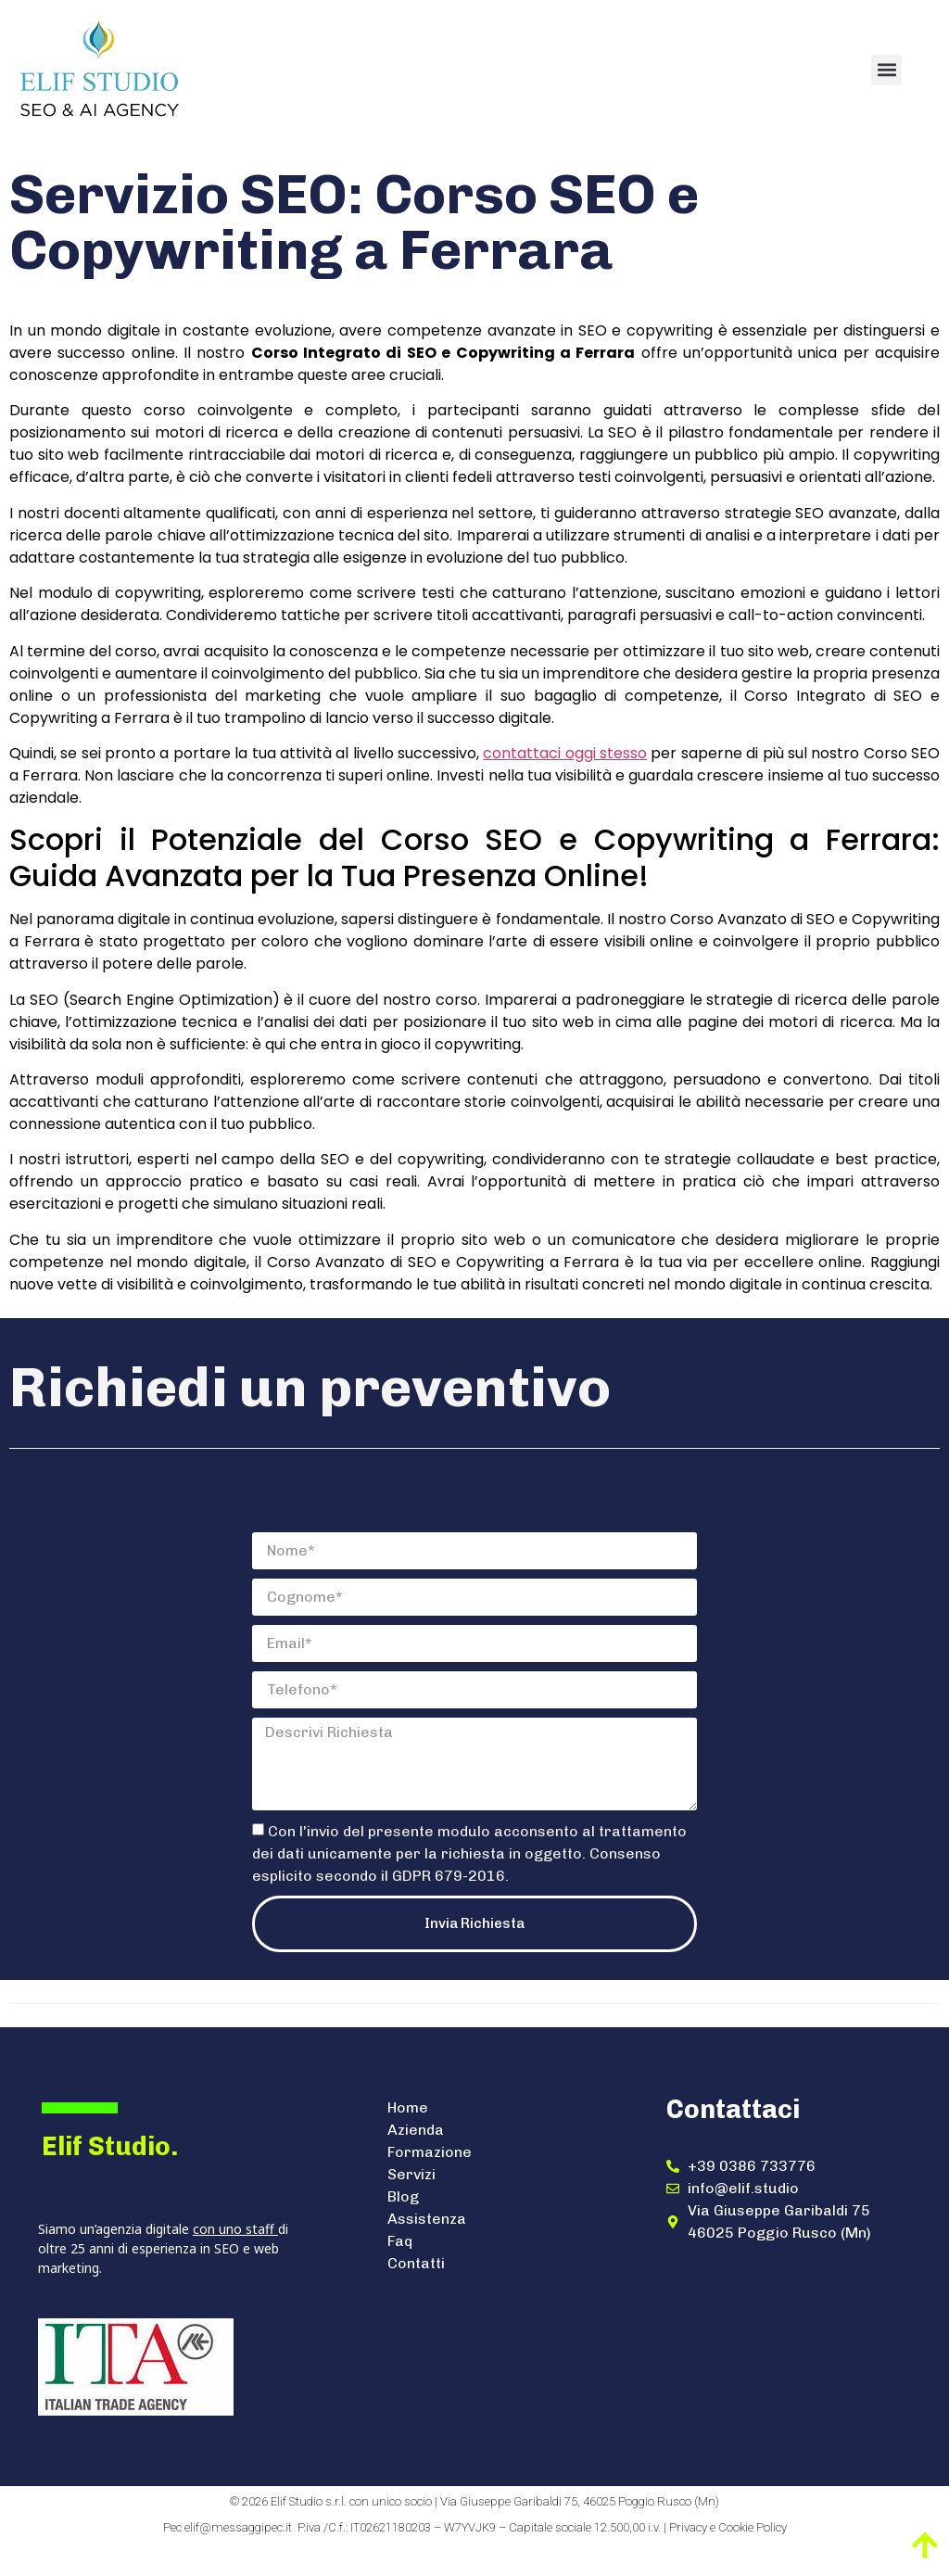 The image size is (949, 2576). I want to click on [button], so click(886, 70).